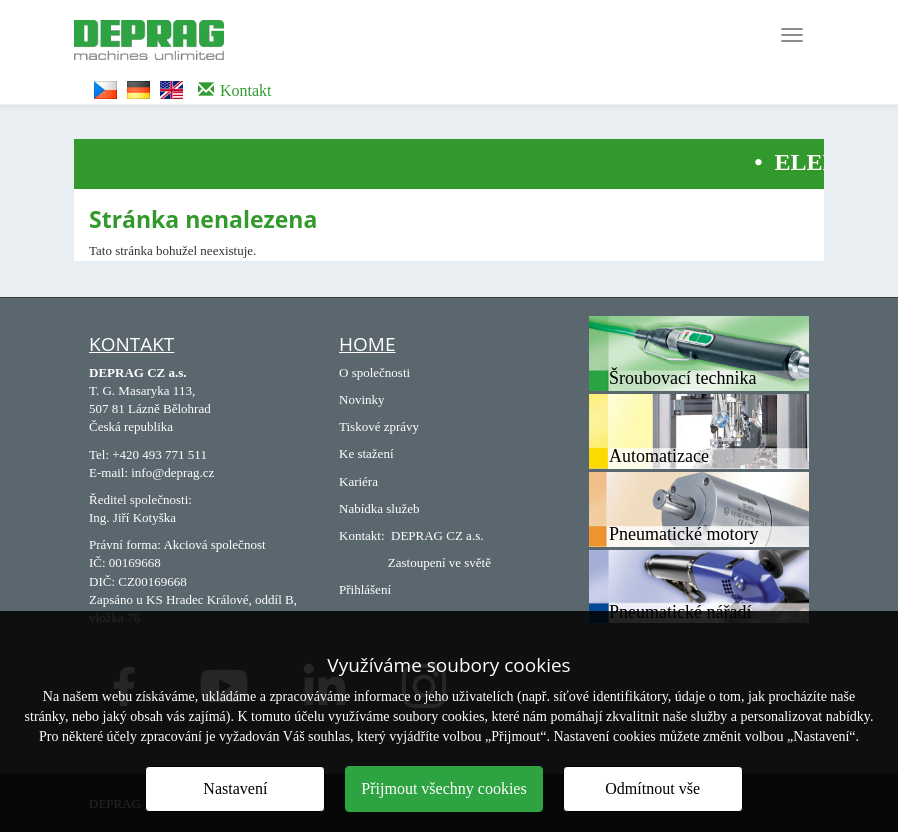 This screenshot has width=898, height=832. I want to click on Kontakt, so click(131, 344).